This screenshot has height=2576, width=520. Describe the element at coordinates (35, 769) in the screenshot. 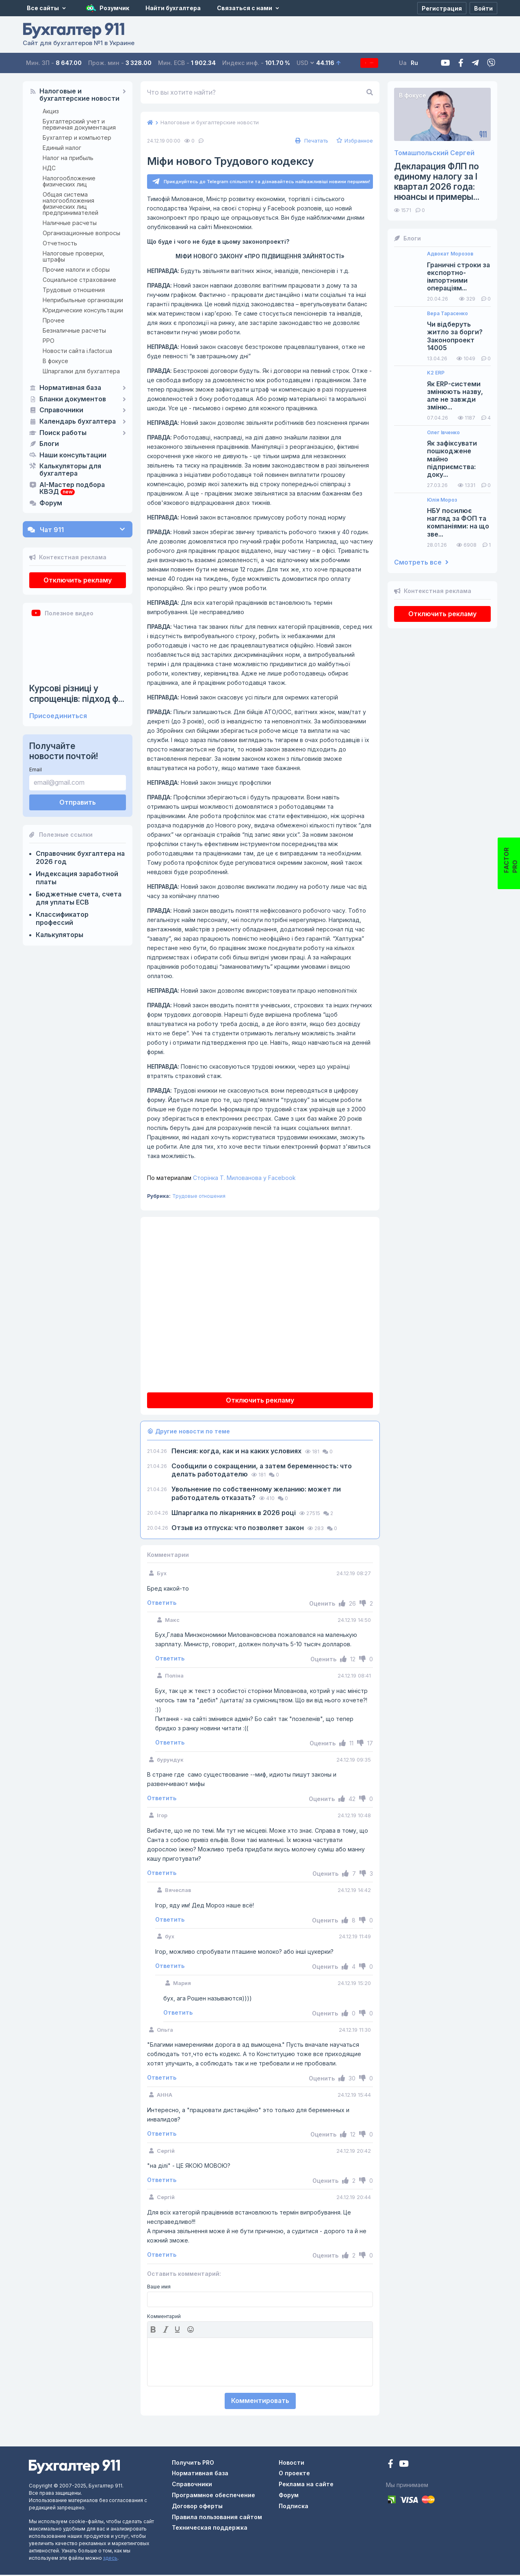

I see `Email` at that location.